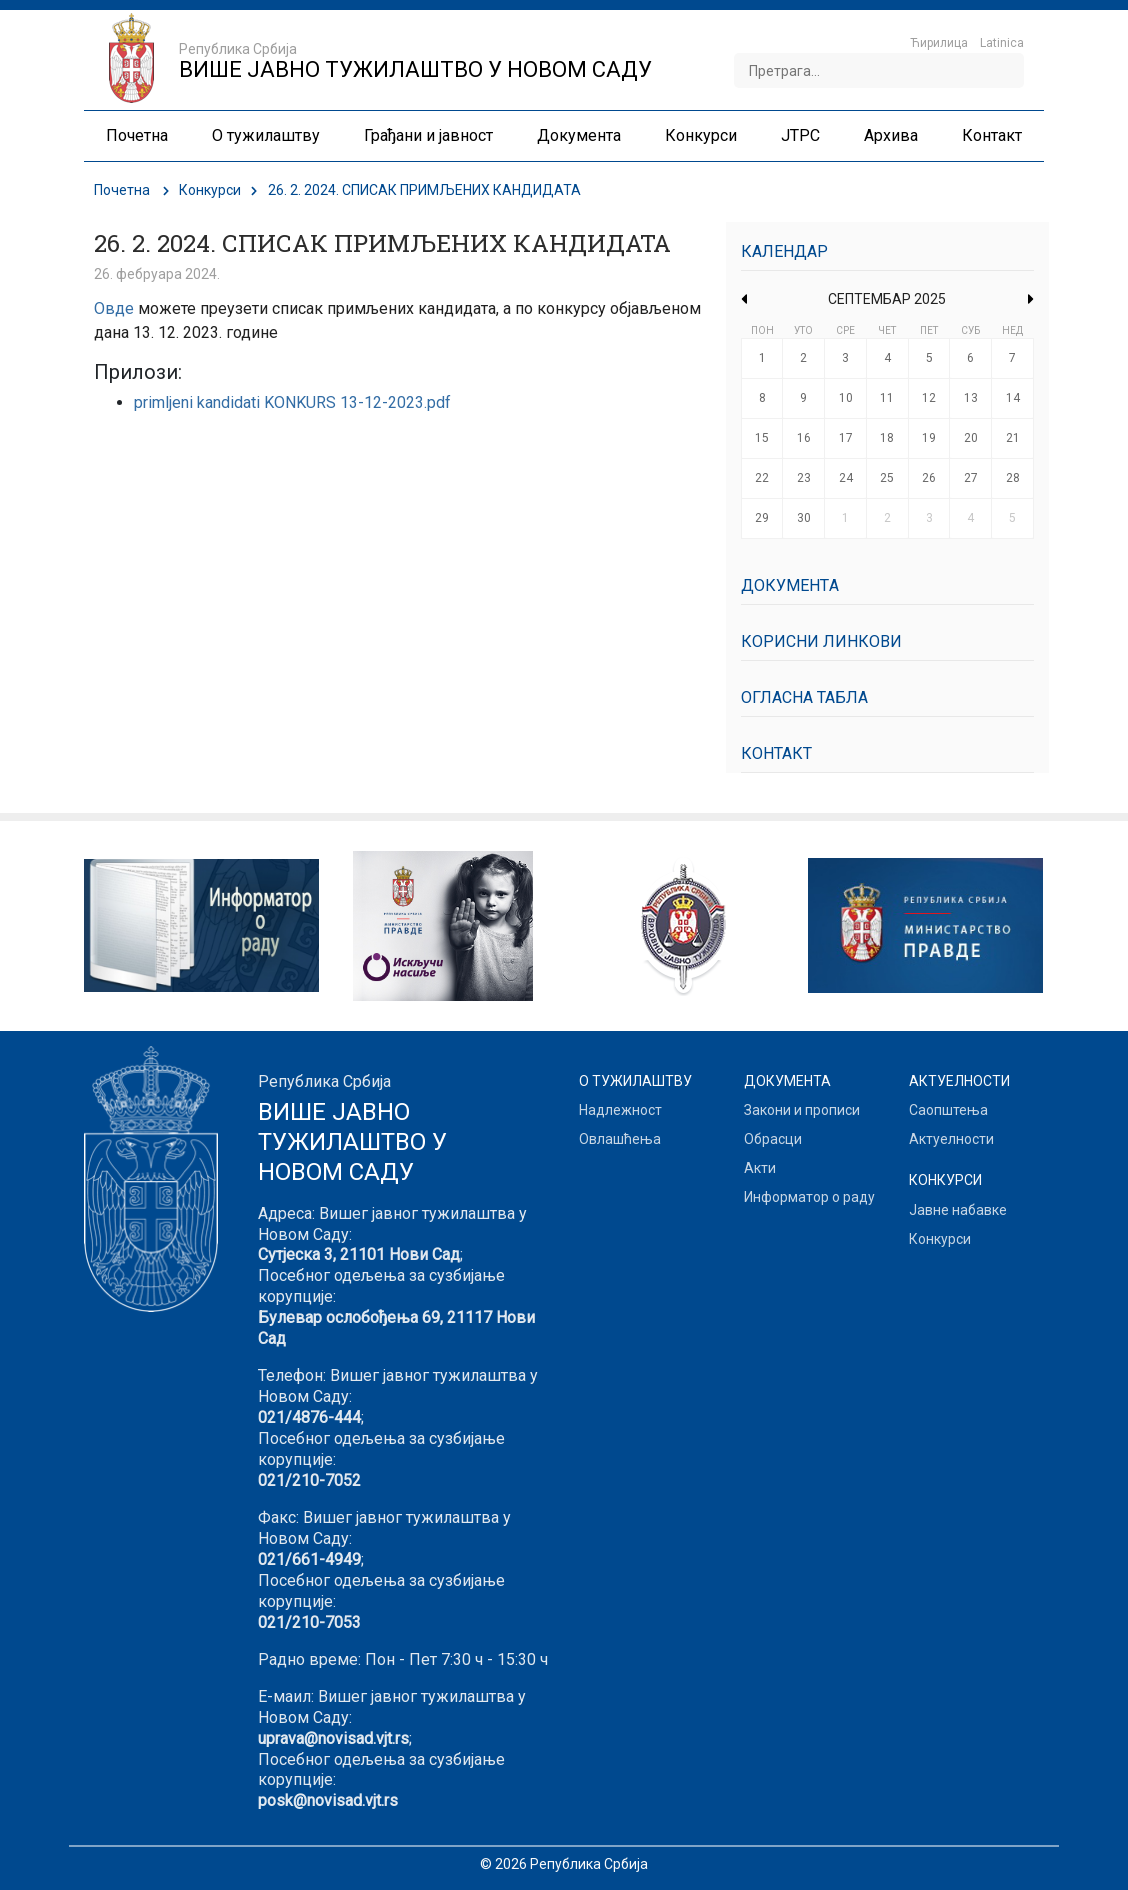  What do you see at coordinates (958, 1210) in the screenshot?
I see `Јавне набавке` at bounding box center [958, 1210].